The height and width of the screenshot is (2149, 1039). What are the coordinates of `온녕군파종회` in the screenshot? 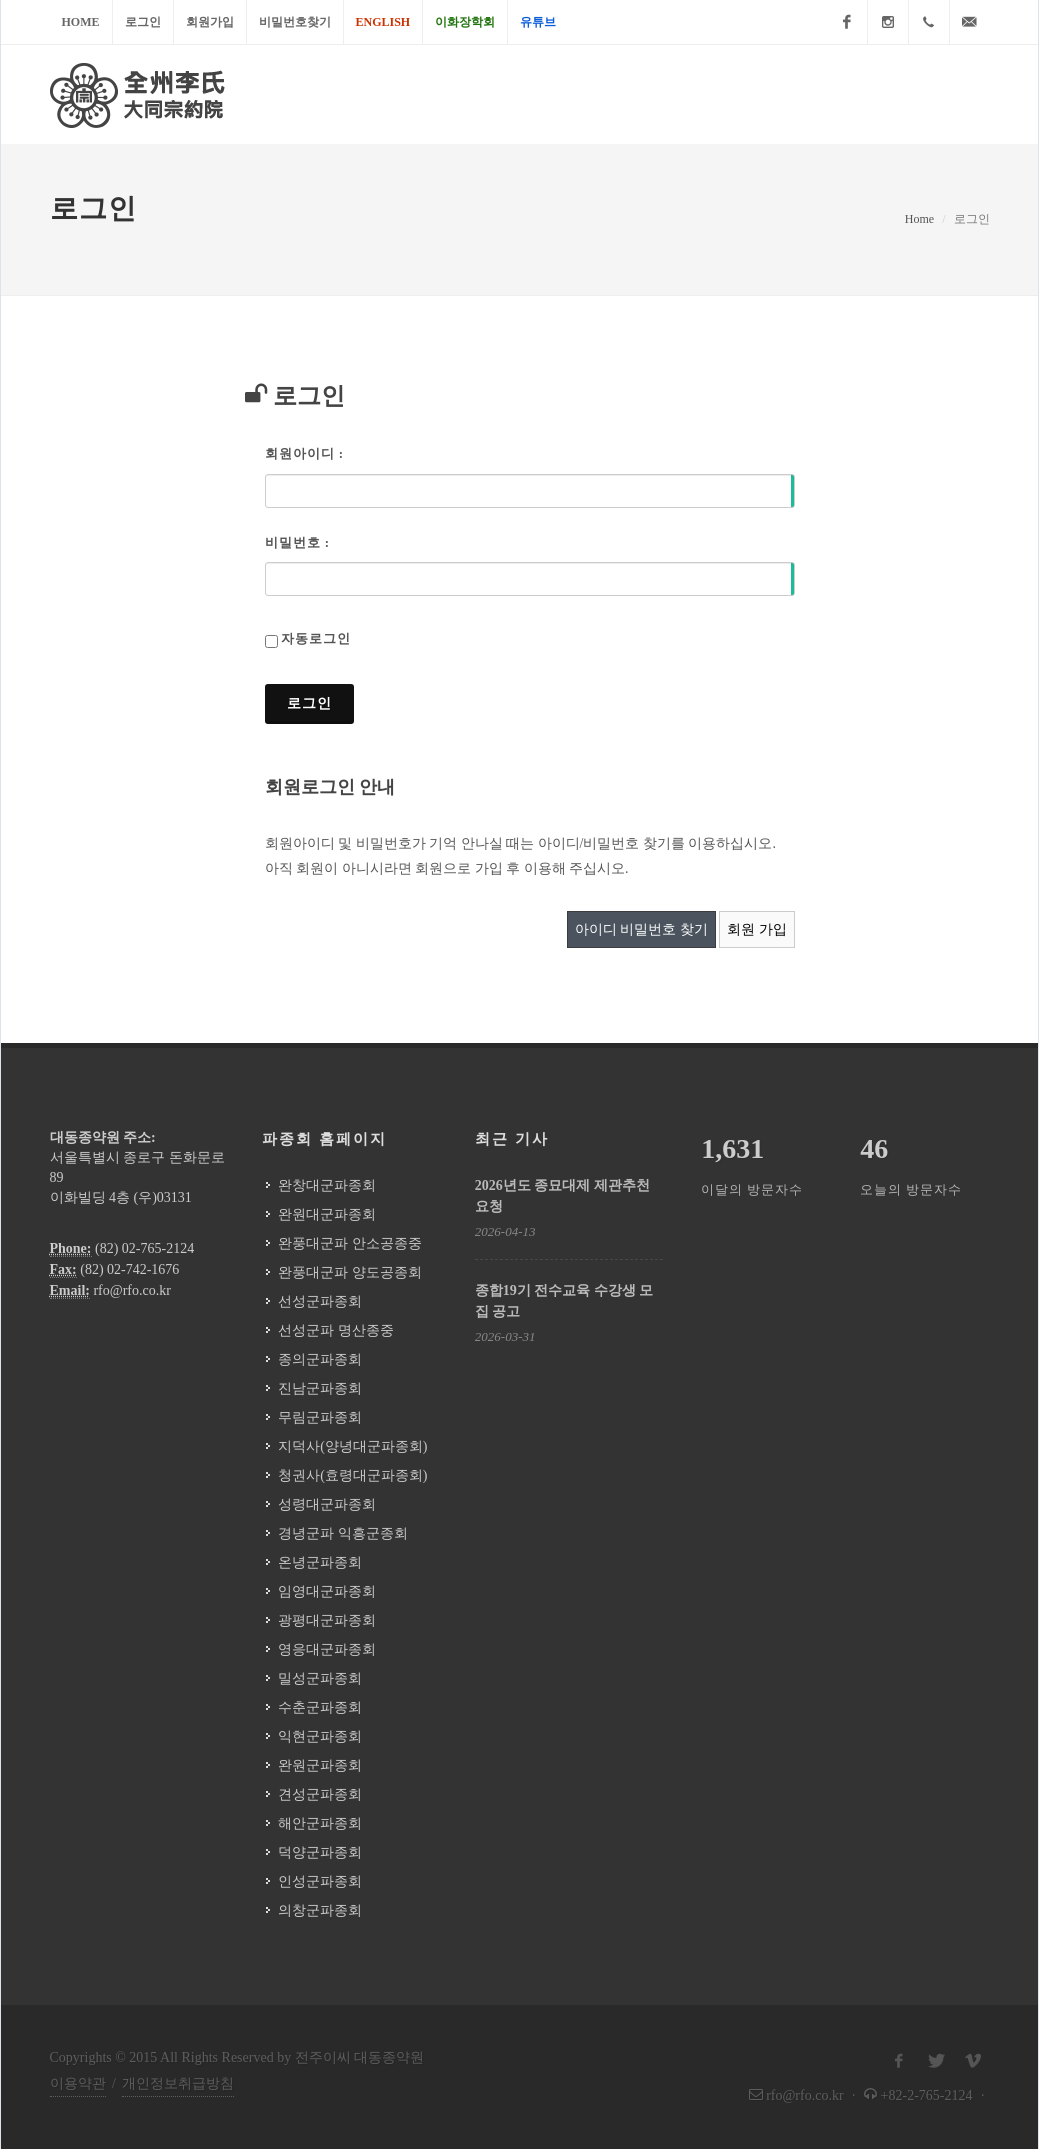 It's located at (320, 1562).